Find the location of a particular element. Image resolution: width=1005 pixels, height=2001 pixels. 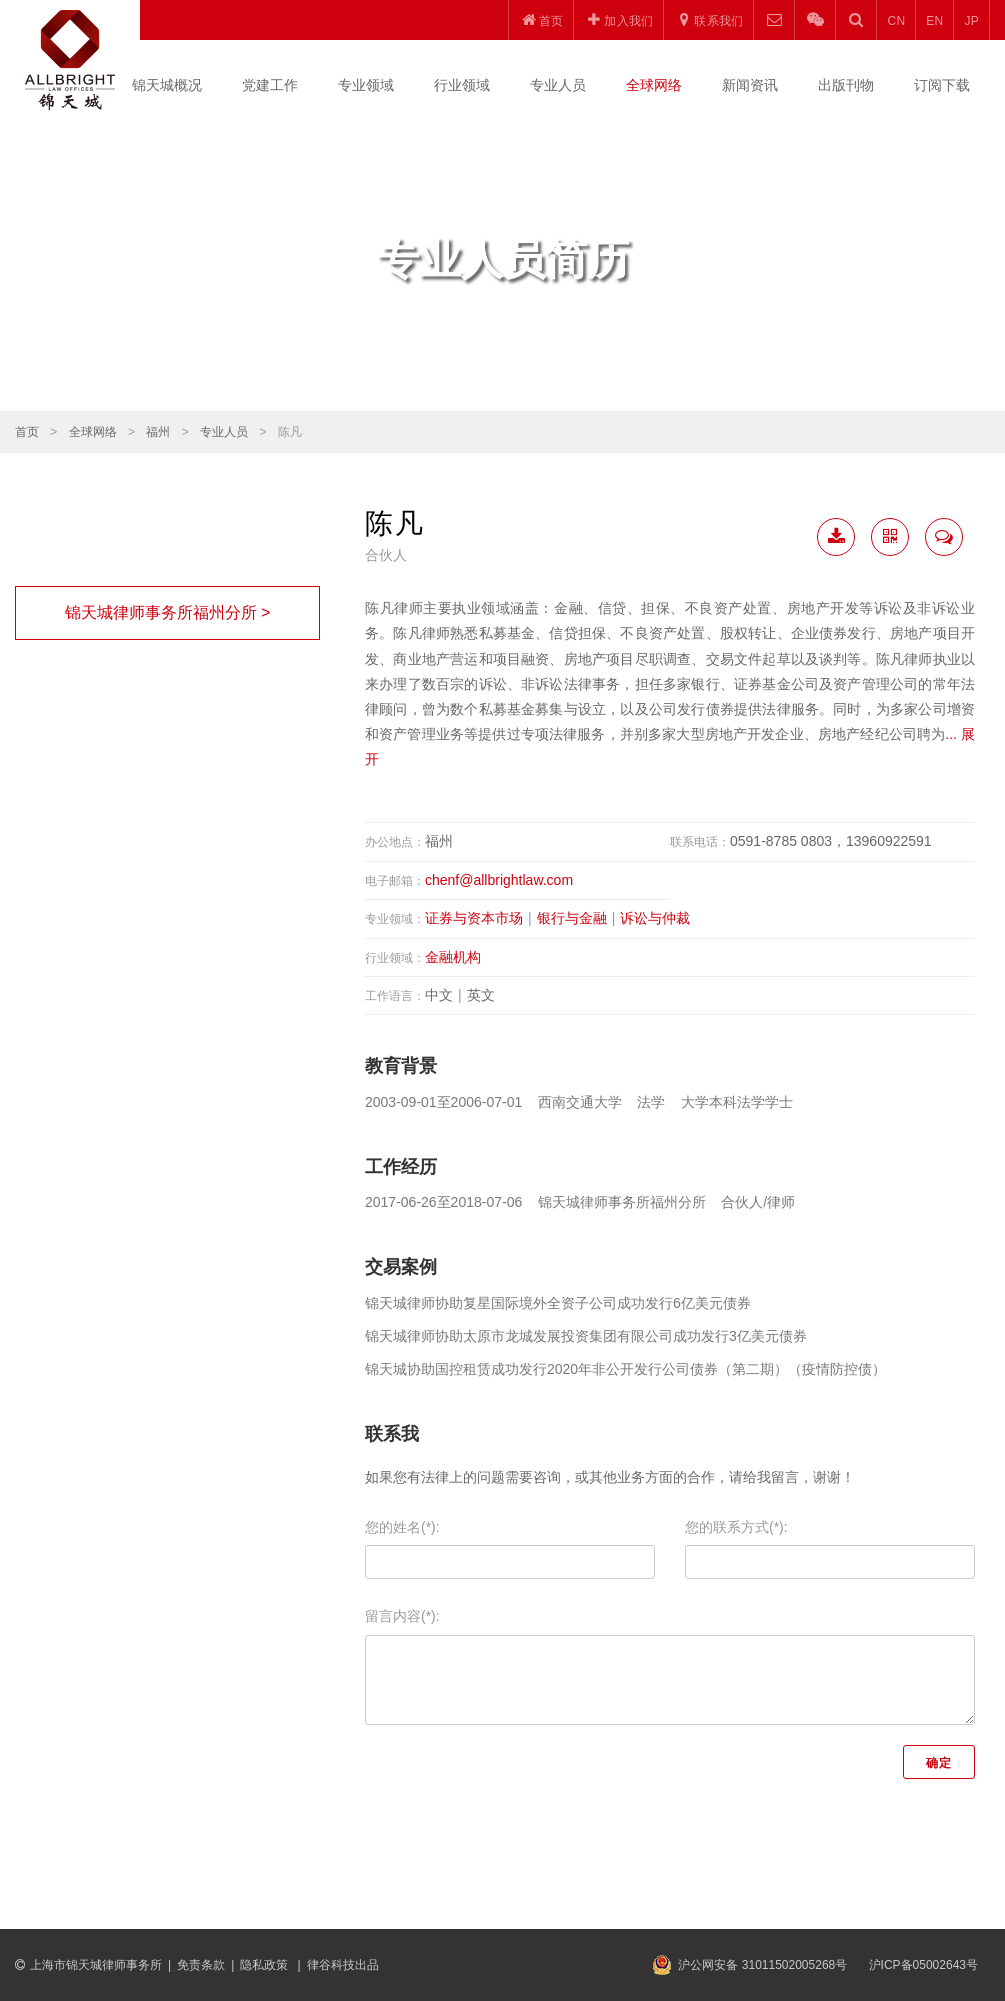

全球网络 is located at coordinates (654, 85).